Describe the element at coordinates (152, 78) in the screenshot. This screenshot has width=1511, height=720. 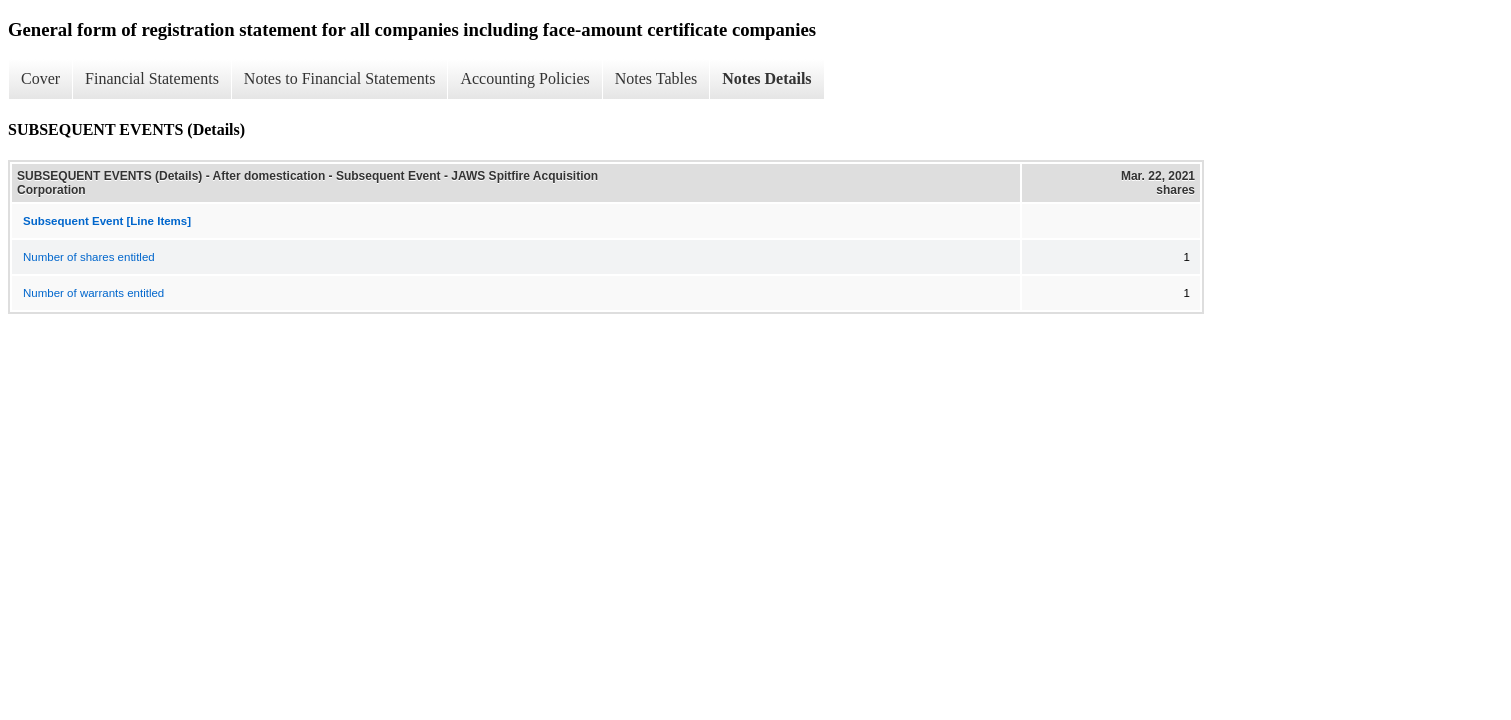
I see `Financial Statements` at that location.